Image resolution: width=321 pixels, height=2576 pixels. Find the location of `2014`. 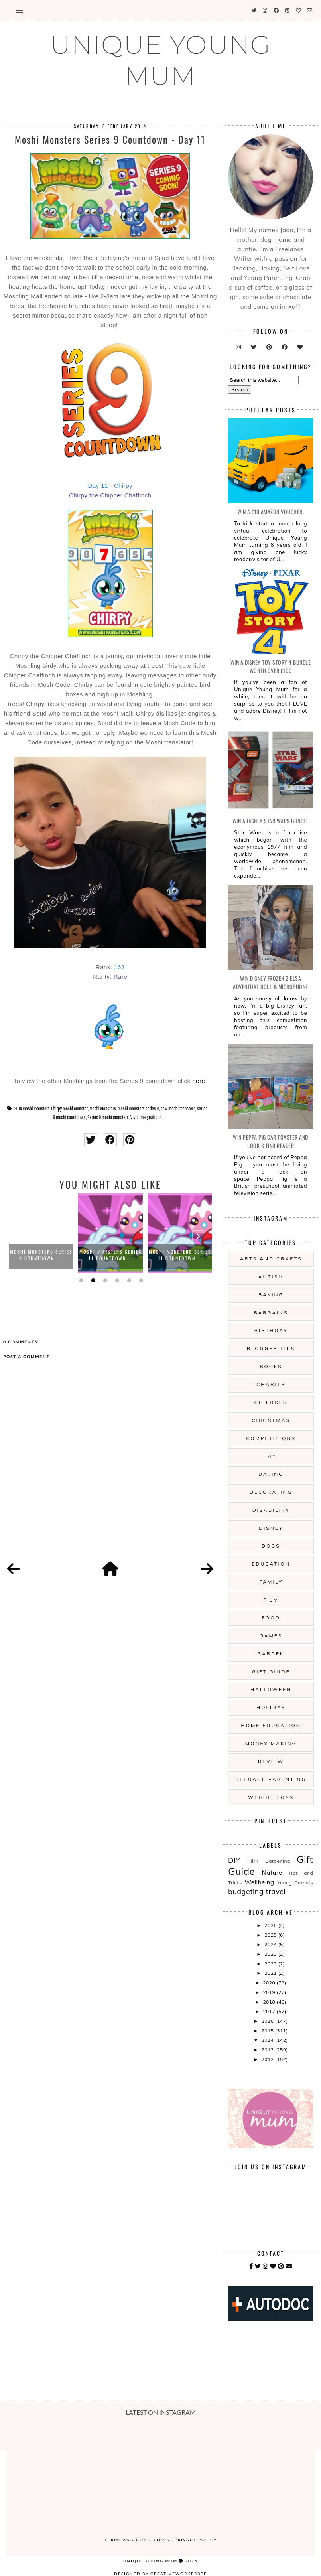

2014 is located at coordinates (268, 2040).